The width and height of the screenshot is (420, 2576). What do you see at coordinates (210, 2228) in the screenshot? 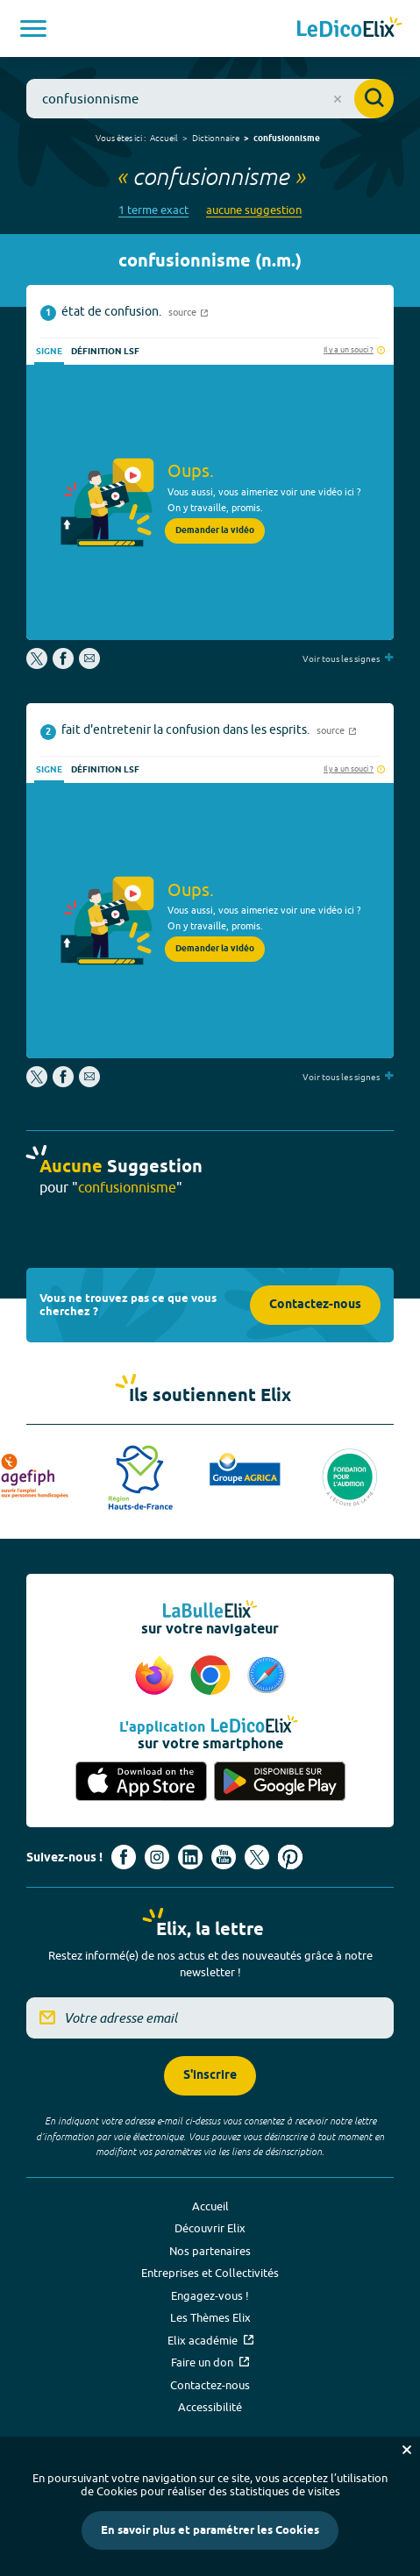
I see `Découvrir Elix` at bounding box center [210, 2228].